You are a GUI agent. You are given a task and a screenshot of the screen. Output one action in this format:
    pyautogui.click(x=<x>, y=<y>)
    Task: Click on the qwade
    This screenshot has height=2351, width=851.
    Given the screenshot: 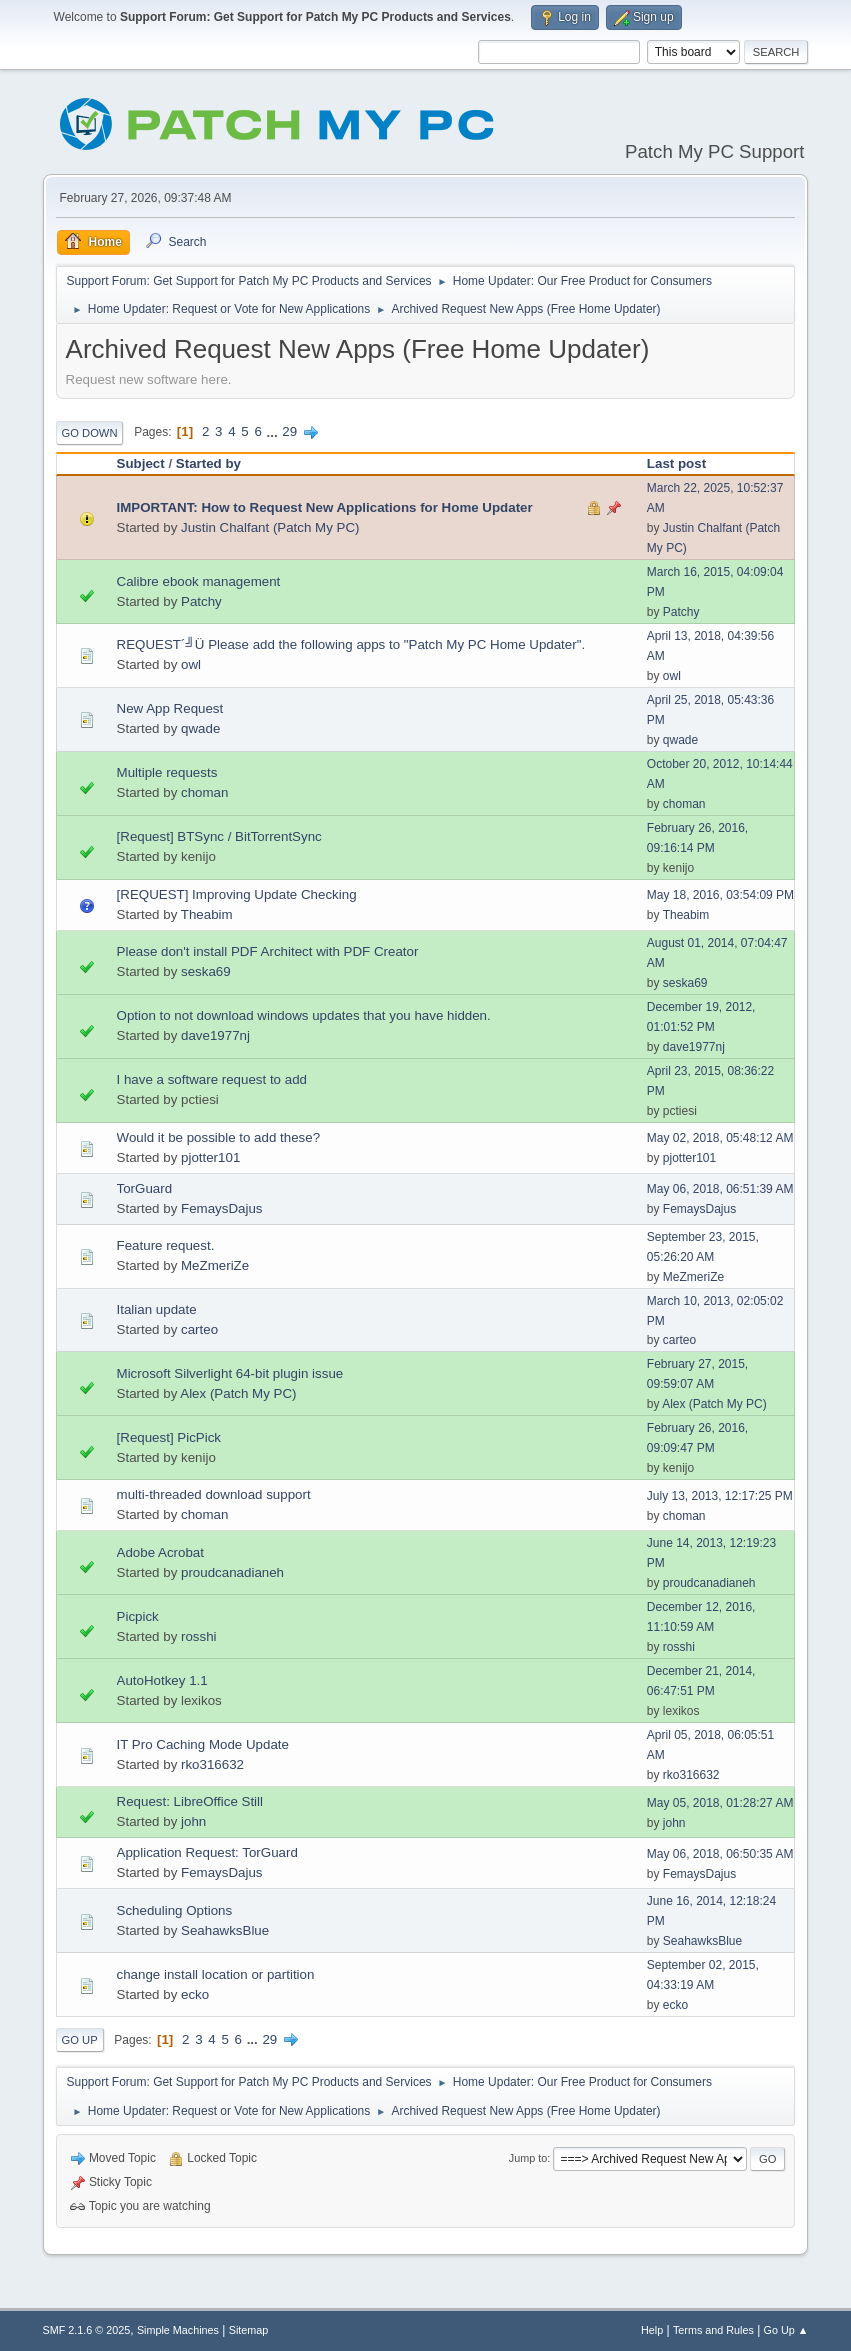 What is the action you would take?
    pyautogui.click(x=200, y=728)
    